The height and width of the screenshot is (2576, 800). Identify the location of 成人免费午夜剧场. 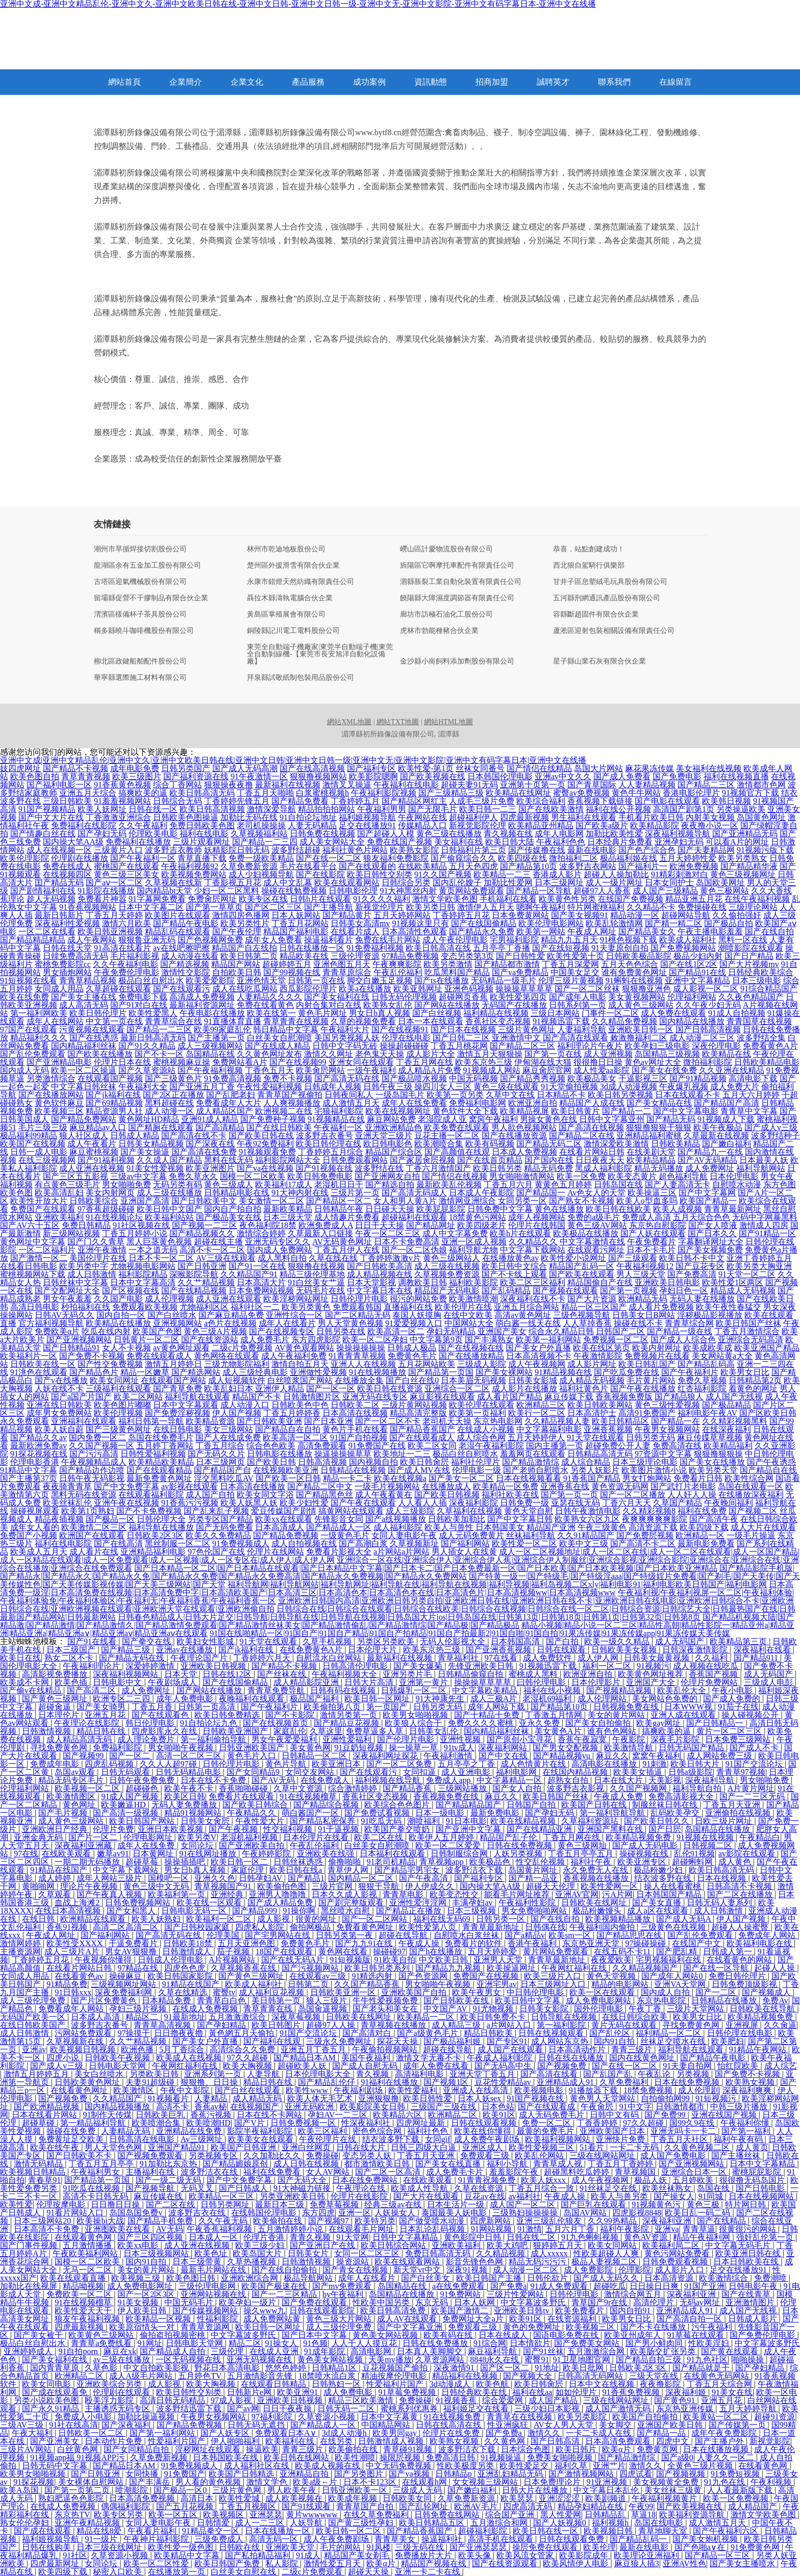
(487, 2139).